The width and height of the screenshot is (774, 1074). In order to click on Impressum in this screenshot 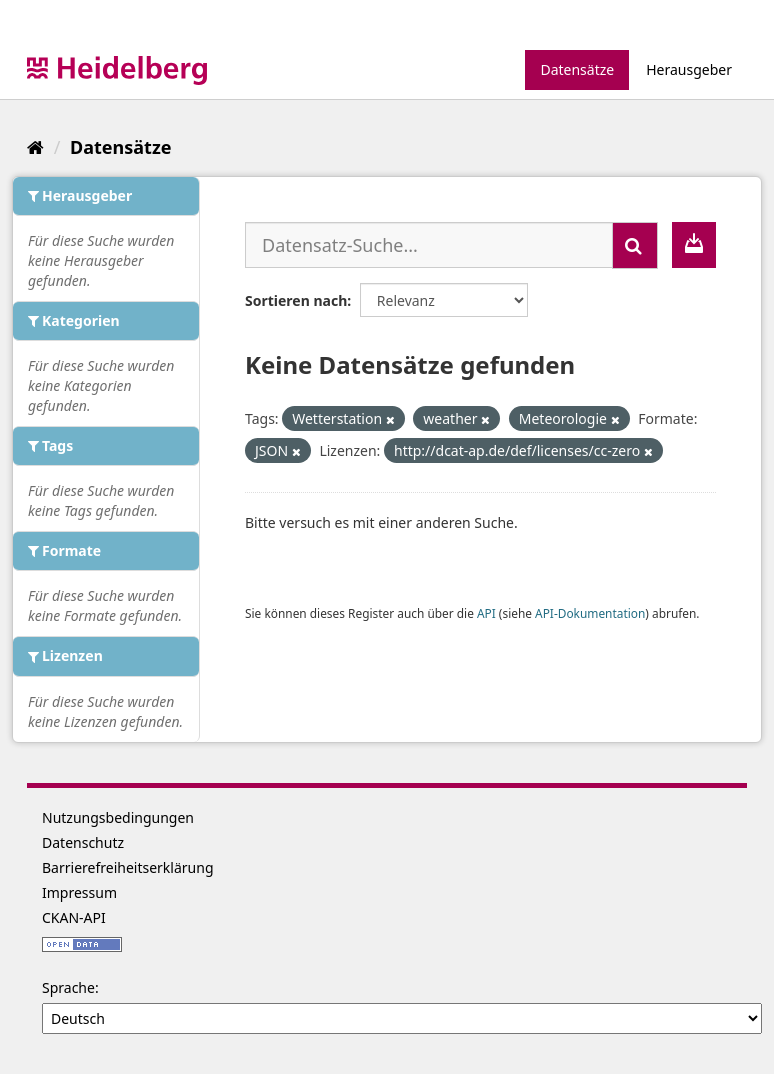, I will do `click(79, 892)`.